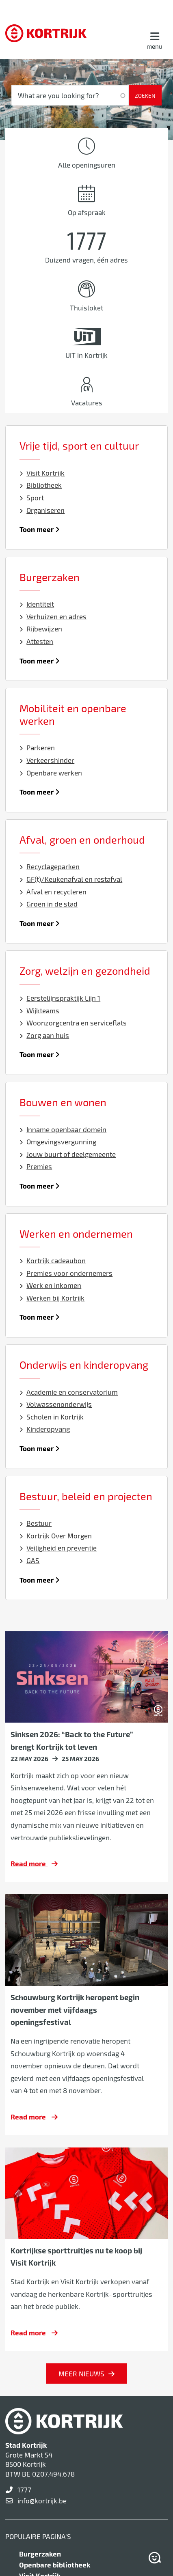 Image resolution: width=173 pixels, height=2576 pixels. What do you see at coordinates (82, 840) in the screenshot?
I see `Afval, groen en onderhoud` at bounding box center [82, 840].